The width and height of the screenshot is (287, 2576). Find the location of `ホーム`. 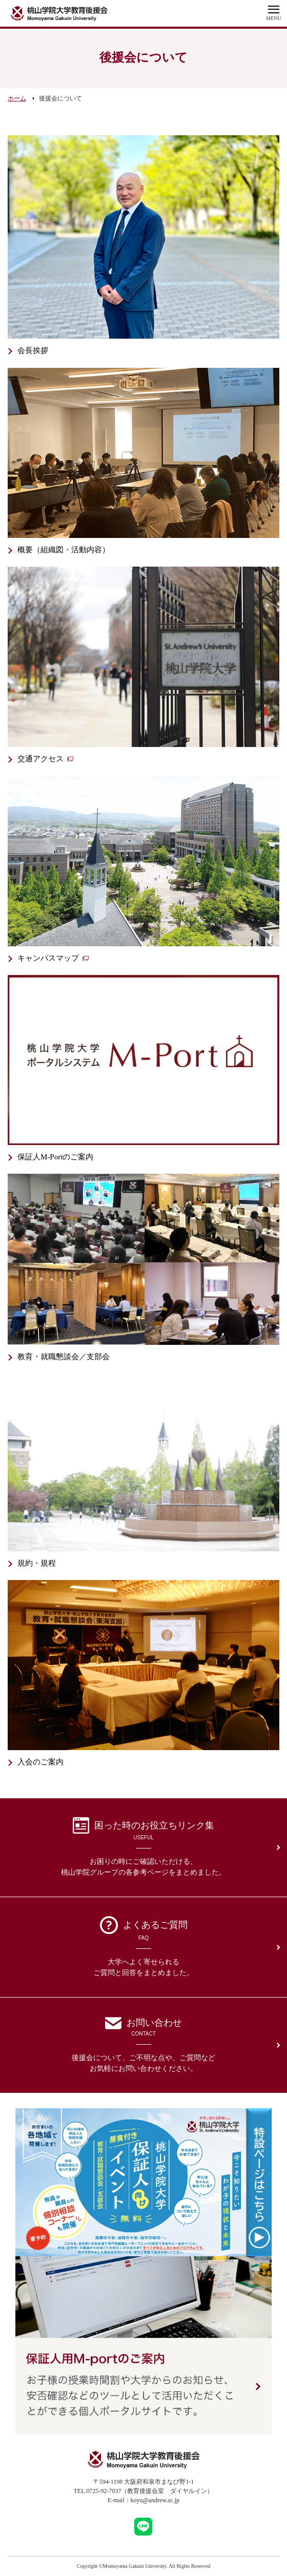

ホーム is located at coordinates (17, 98).